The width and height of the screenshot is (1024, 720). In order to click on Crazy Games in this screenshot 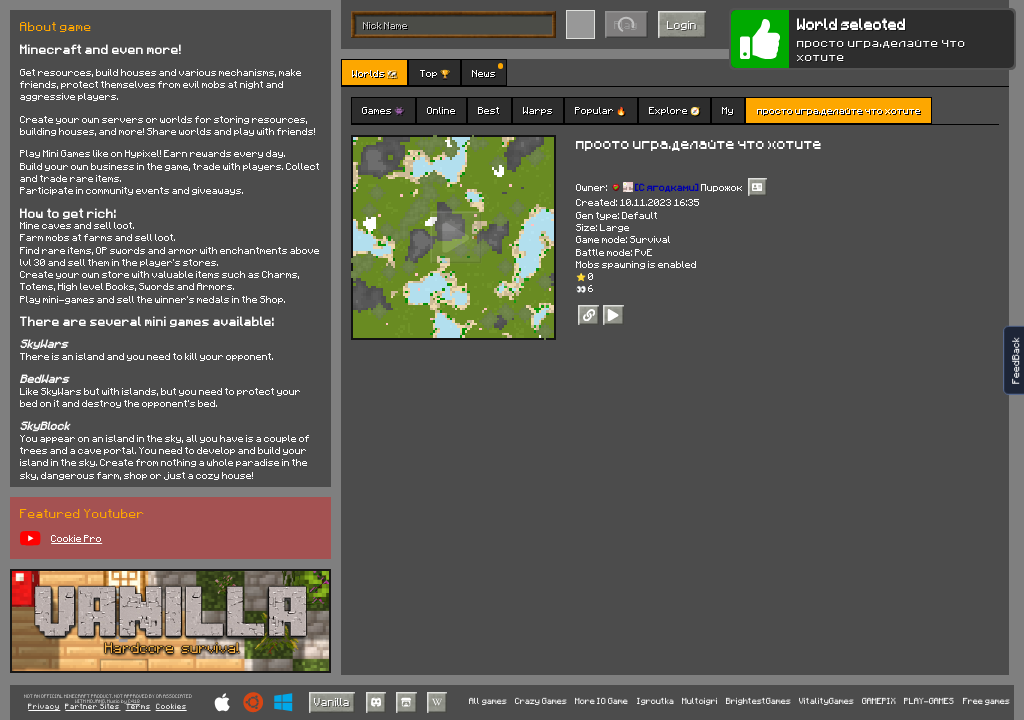, I will do `click(541, 701)`.